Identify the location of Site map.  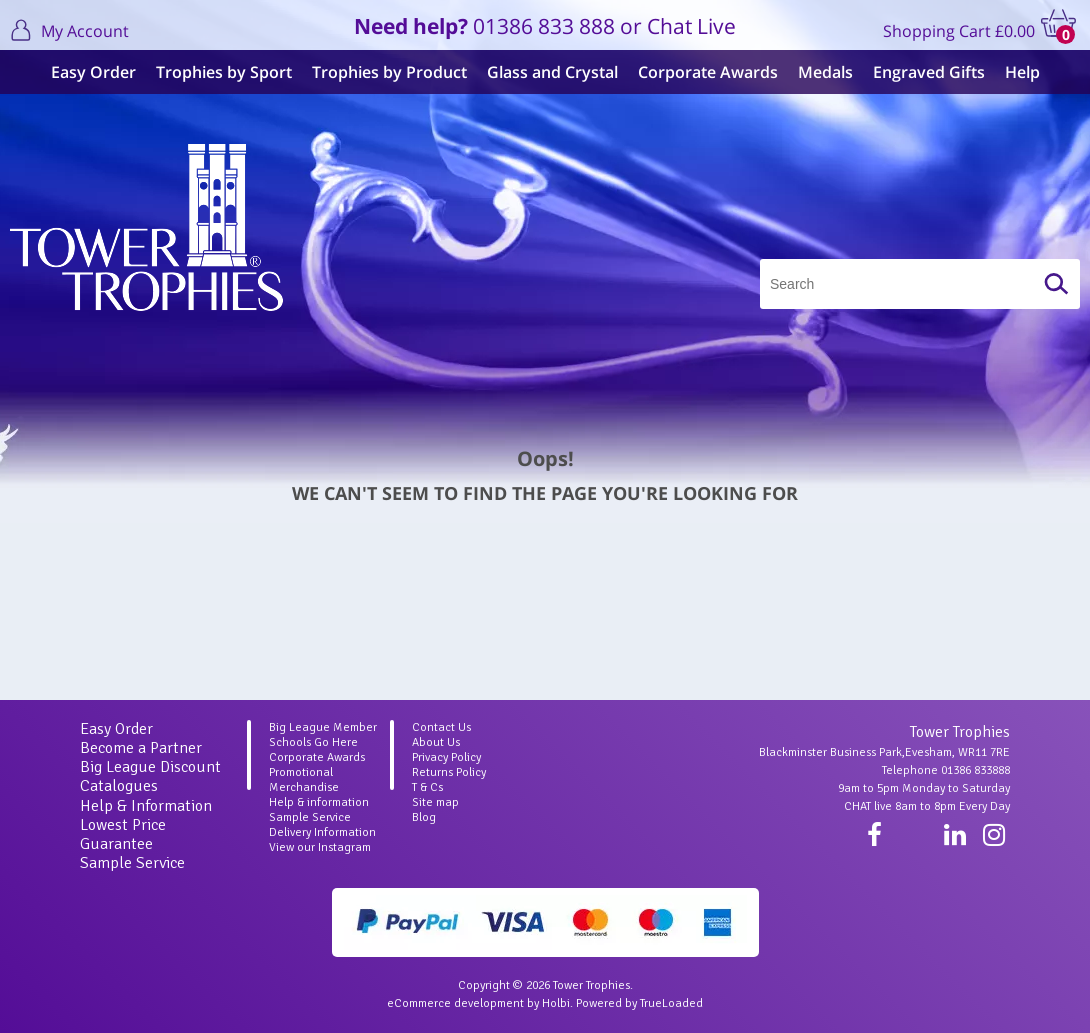
(435, 802).